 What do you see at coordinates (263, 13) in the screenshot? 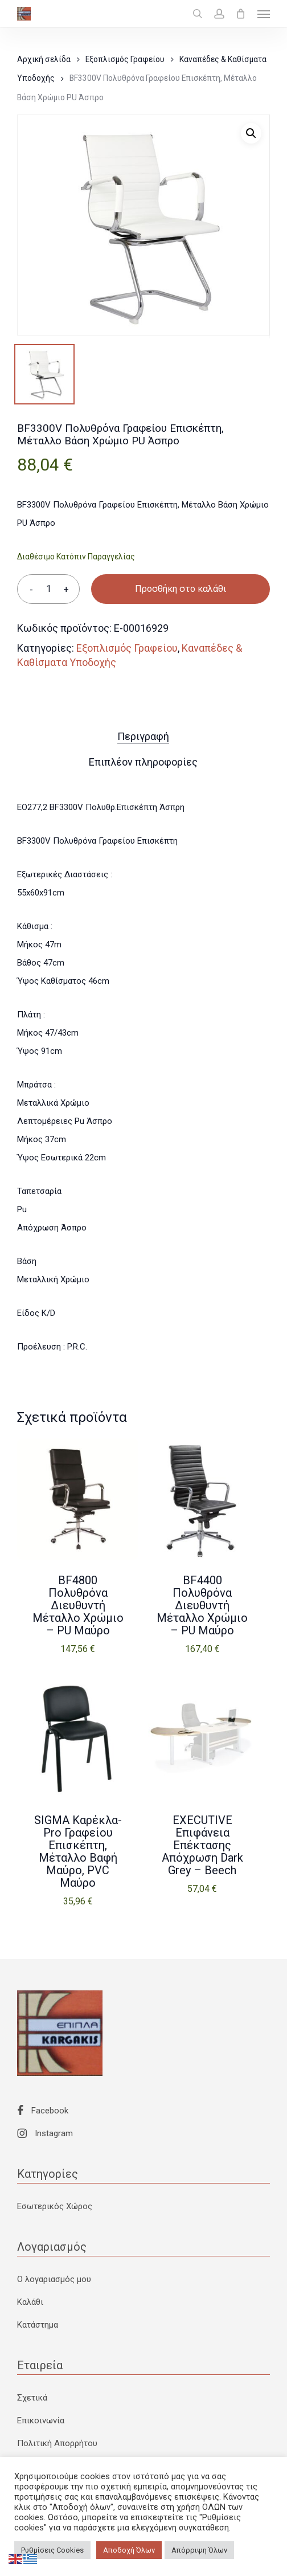
I see `[button]` at bounding box center [263, 13].